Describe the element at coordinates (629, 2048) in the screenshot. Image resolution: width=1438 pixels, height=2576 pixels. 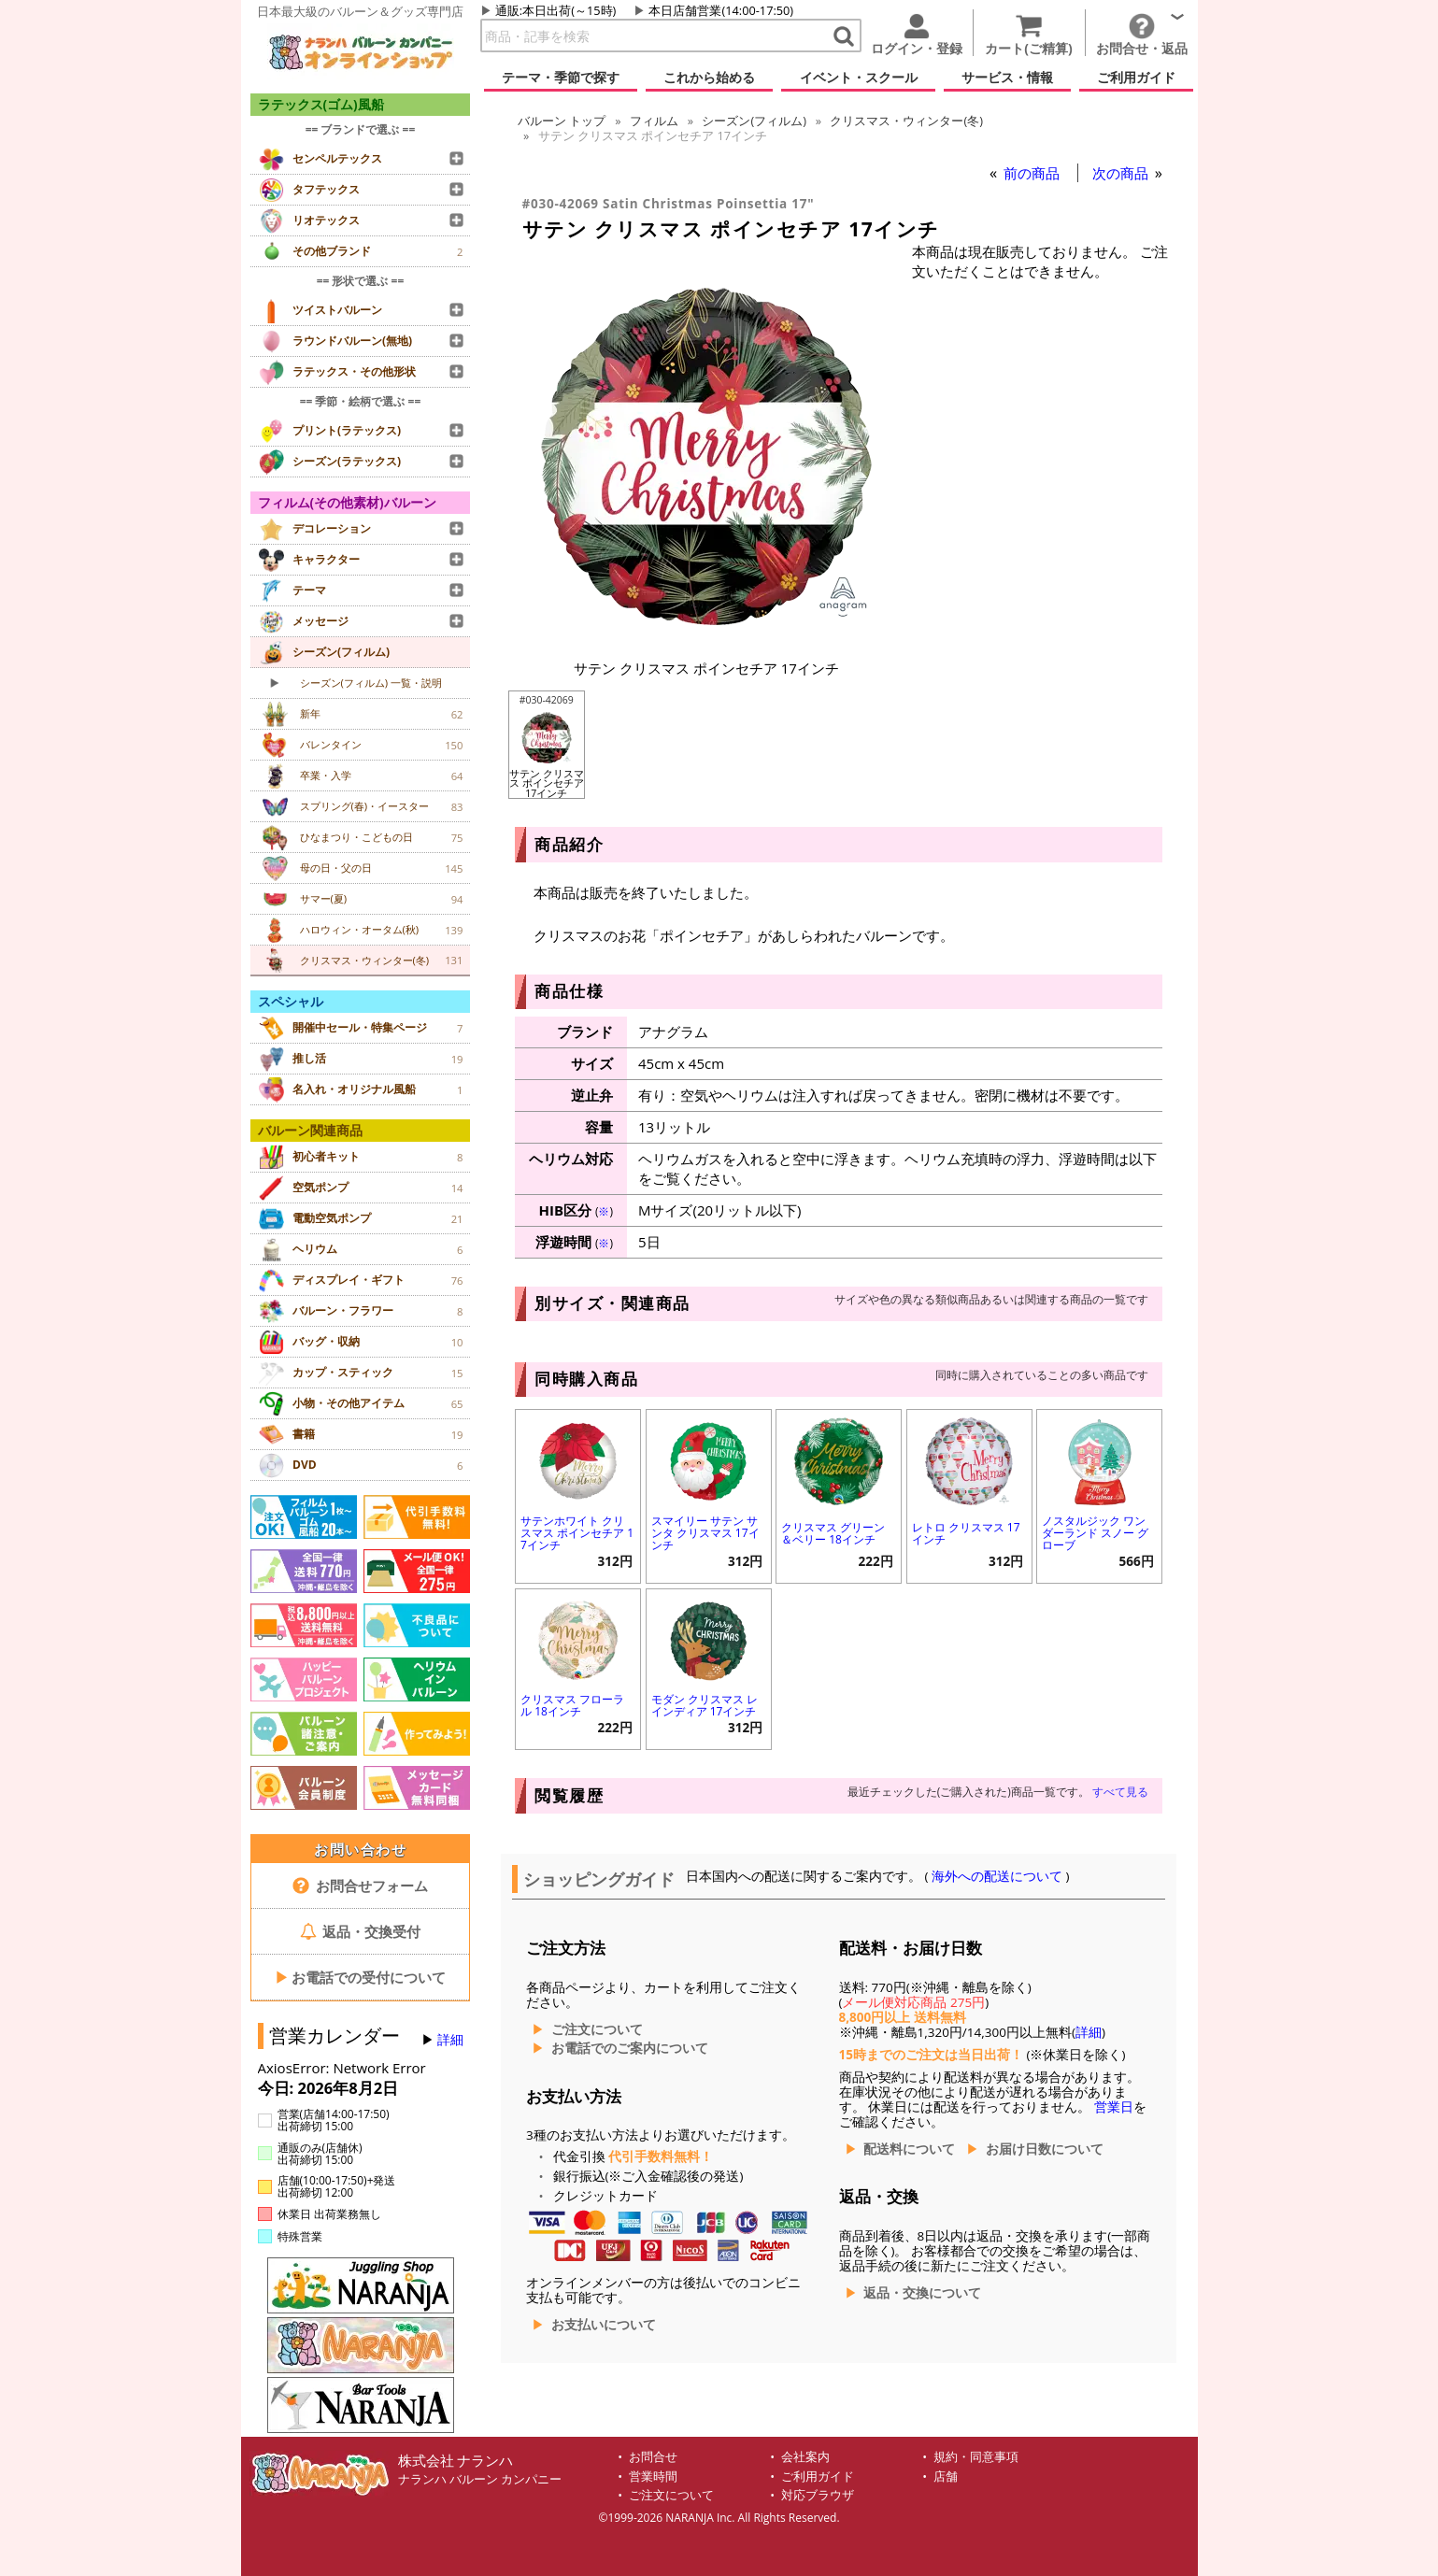
I see `お電話でのご案内について` at that location.